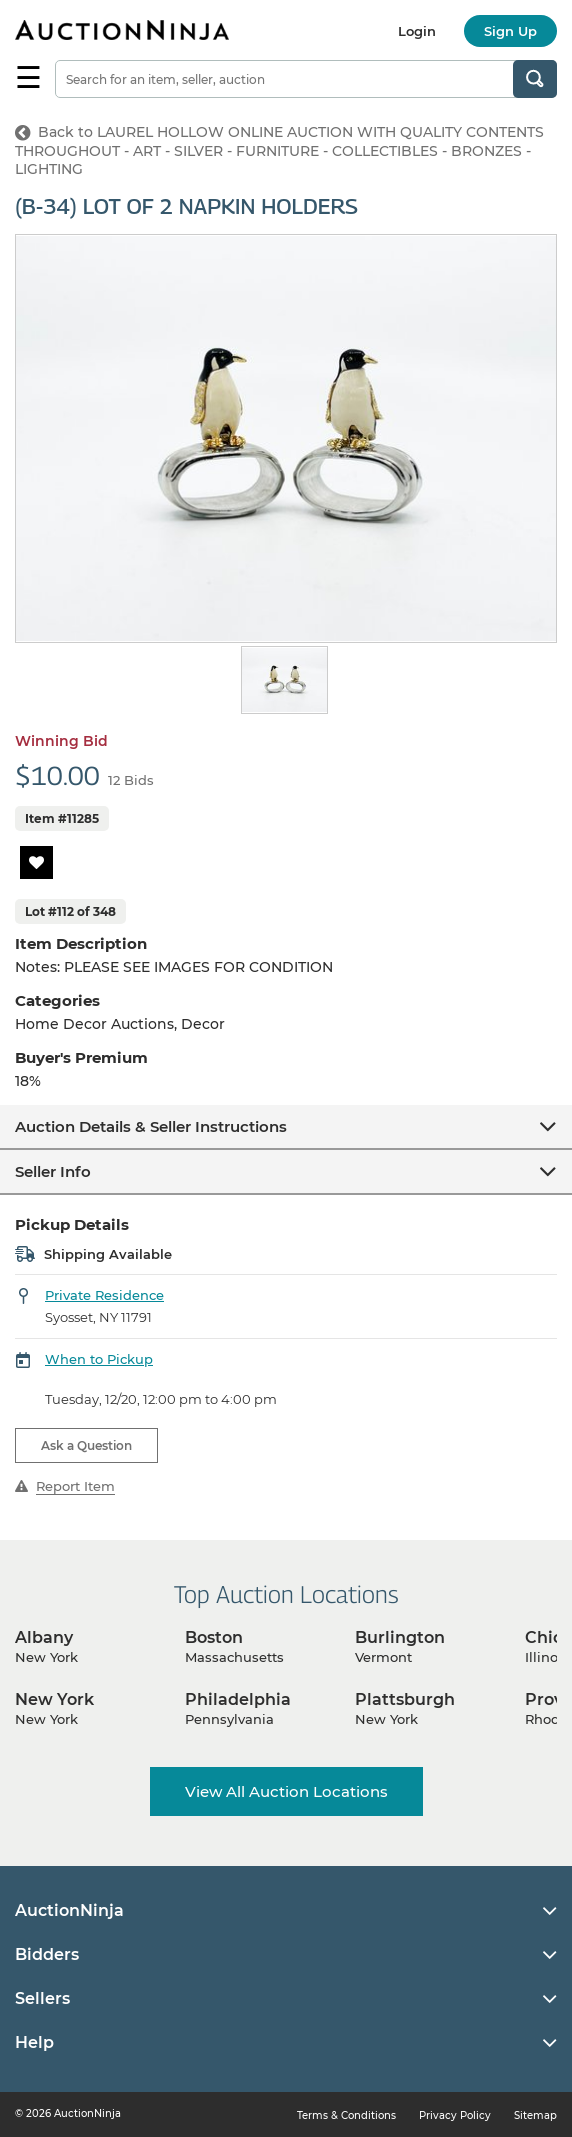 The width and height of the screenshot is (572, 2137). Describe the element at coordinates (44, 1637) in the screenshot. I see `Albany` at that location.